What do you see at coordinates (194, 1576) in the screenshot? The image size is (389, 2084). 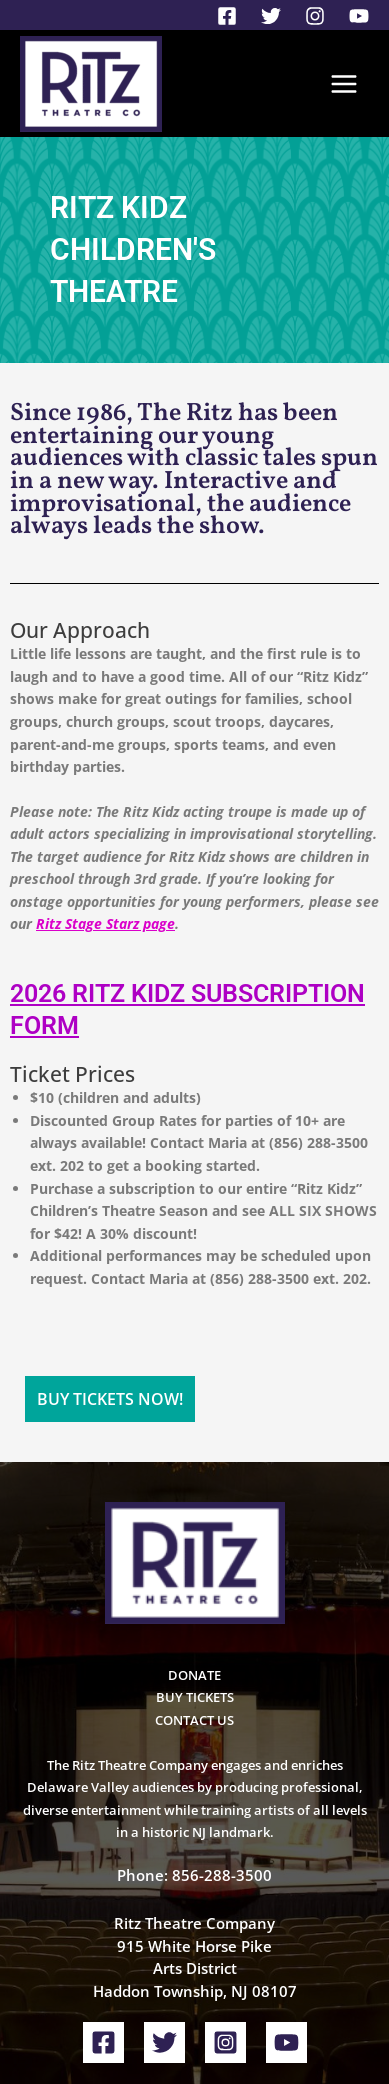 I see `DONATE` at bounding box center [194, 1576].